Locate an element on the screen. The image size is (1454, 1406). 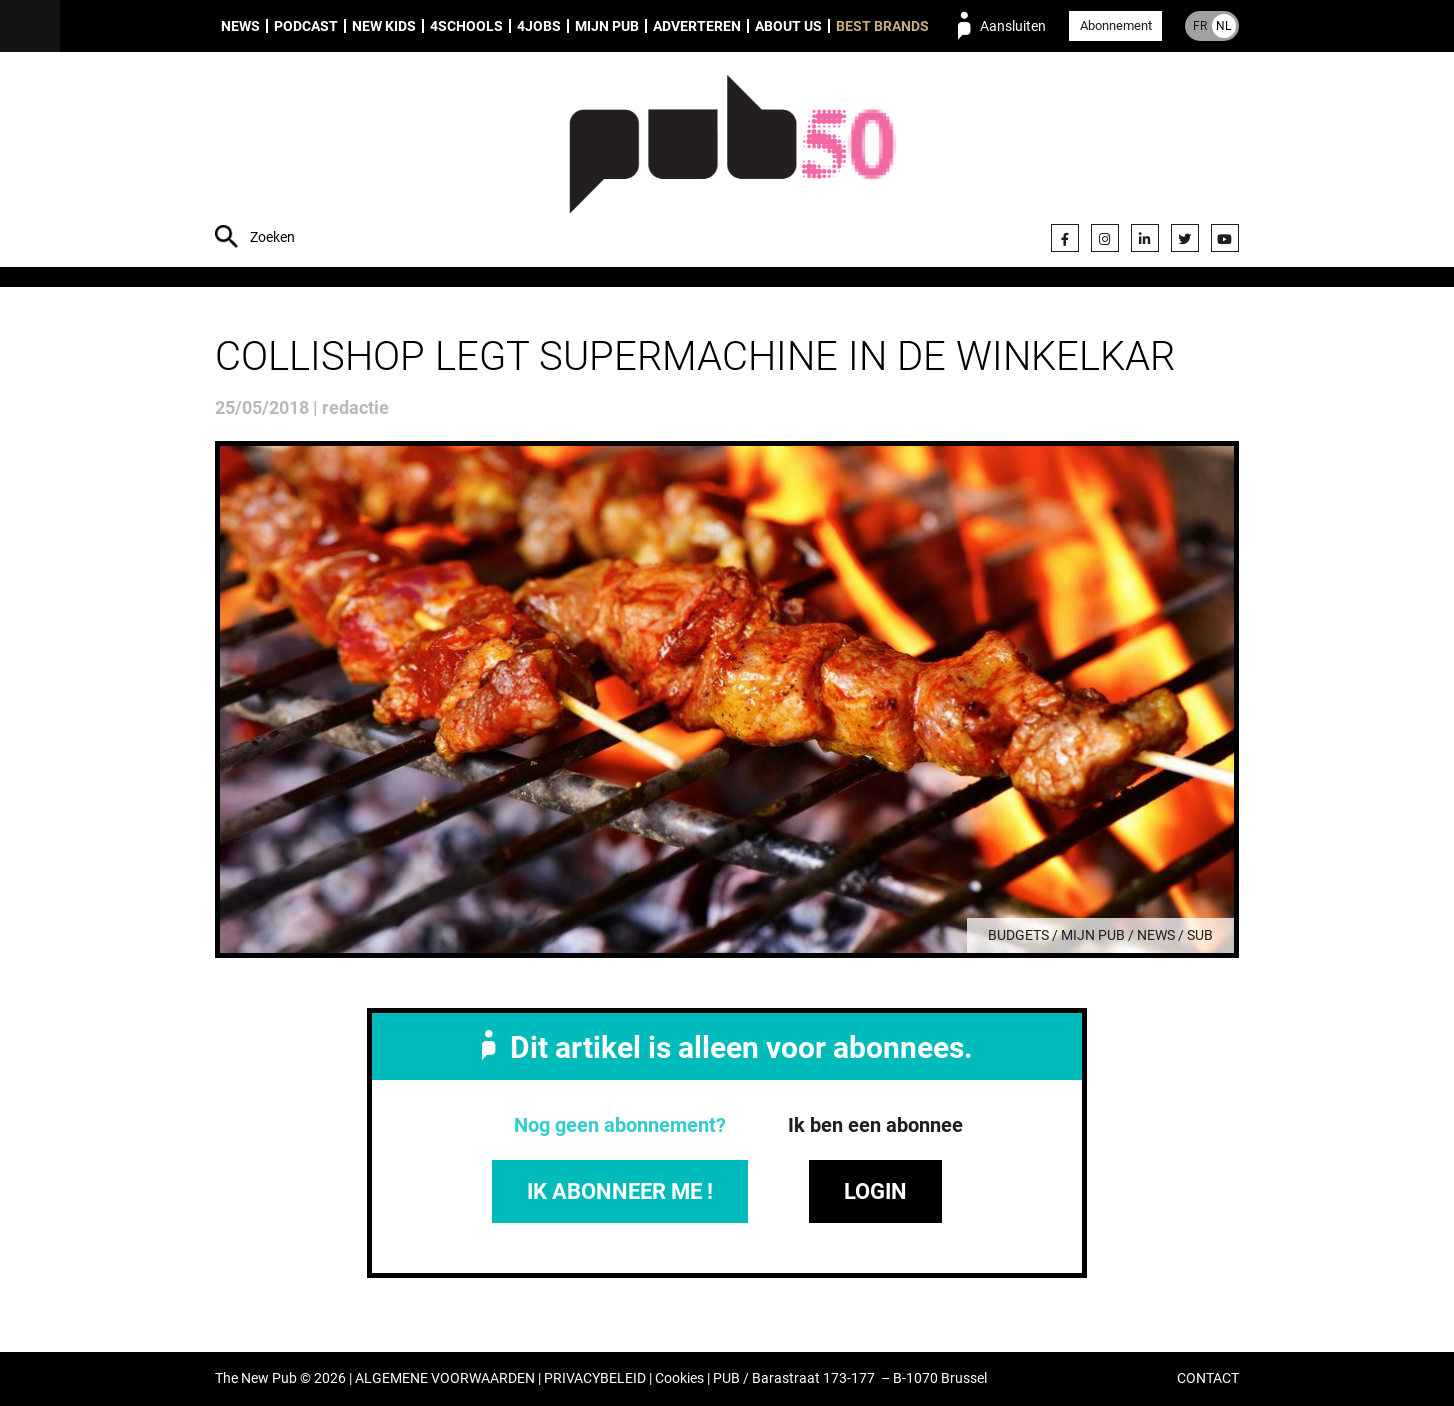
Abonnement is located at coordinates (1116, 25).